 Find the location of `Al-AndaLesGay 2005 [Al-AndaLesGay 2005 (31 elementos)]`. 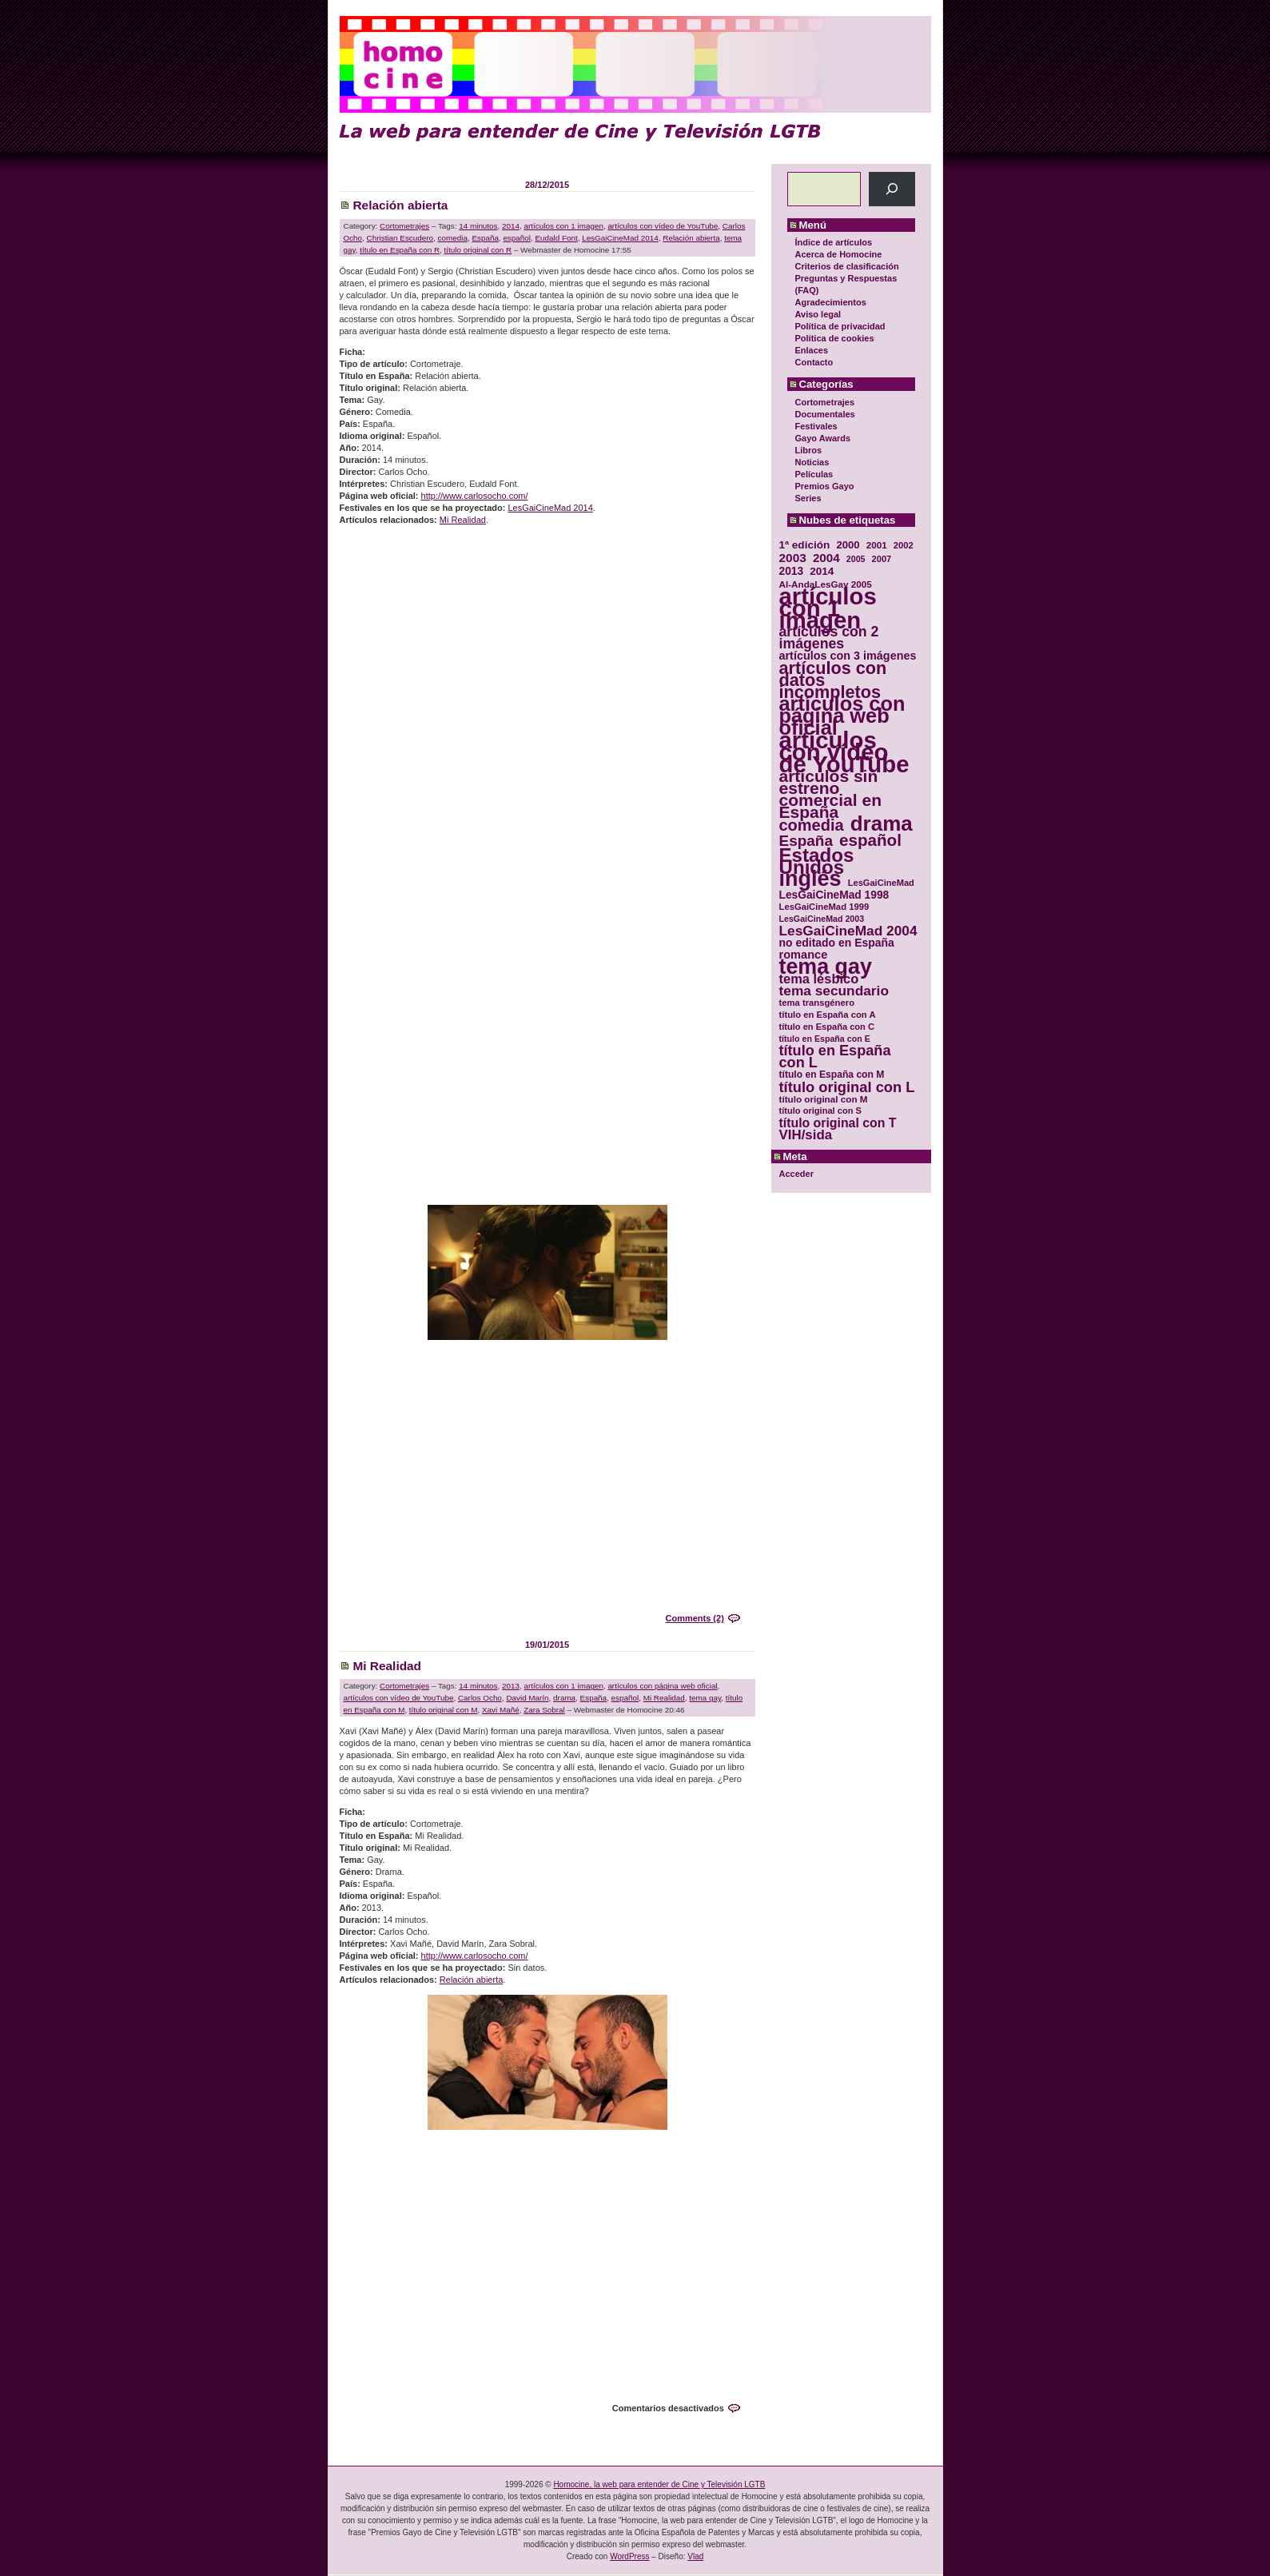

Al-AndaLesGay 2005 [Al-AndaLesGay 2005 (31 elementos)] is located at coordinates (825, 584).